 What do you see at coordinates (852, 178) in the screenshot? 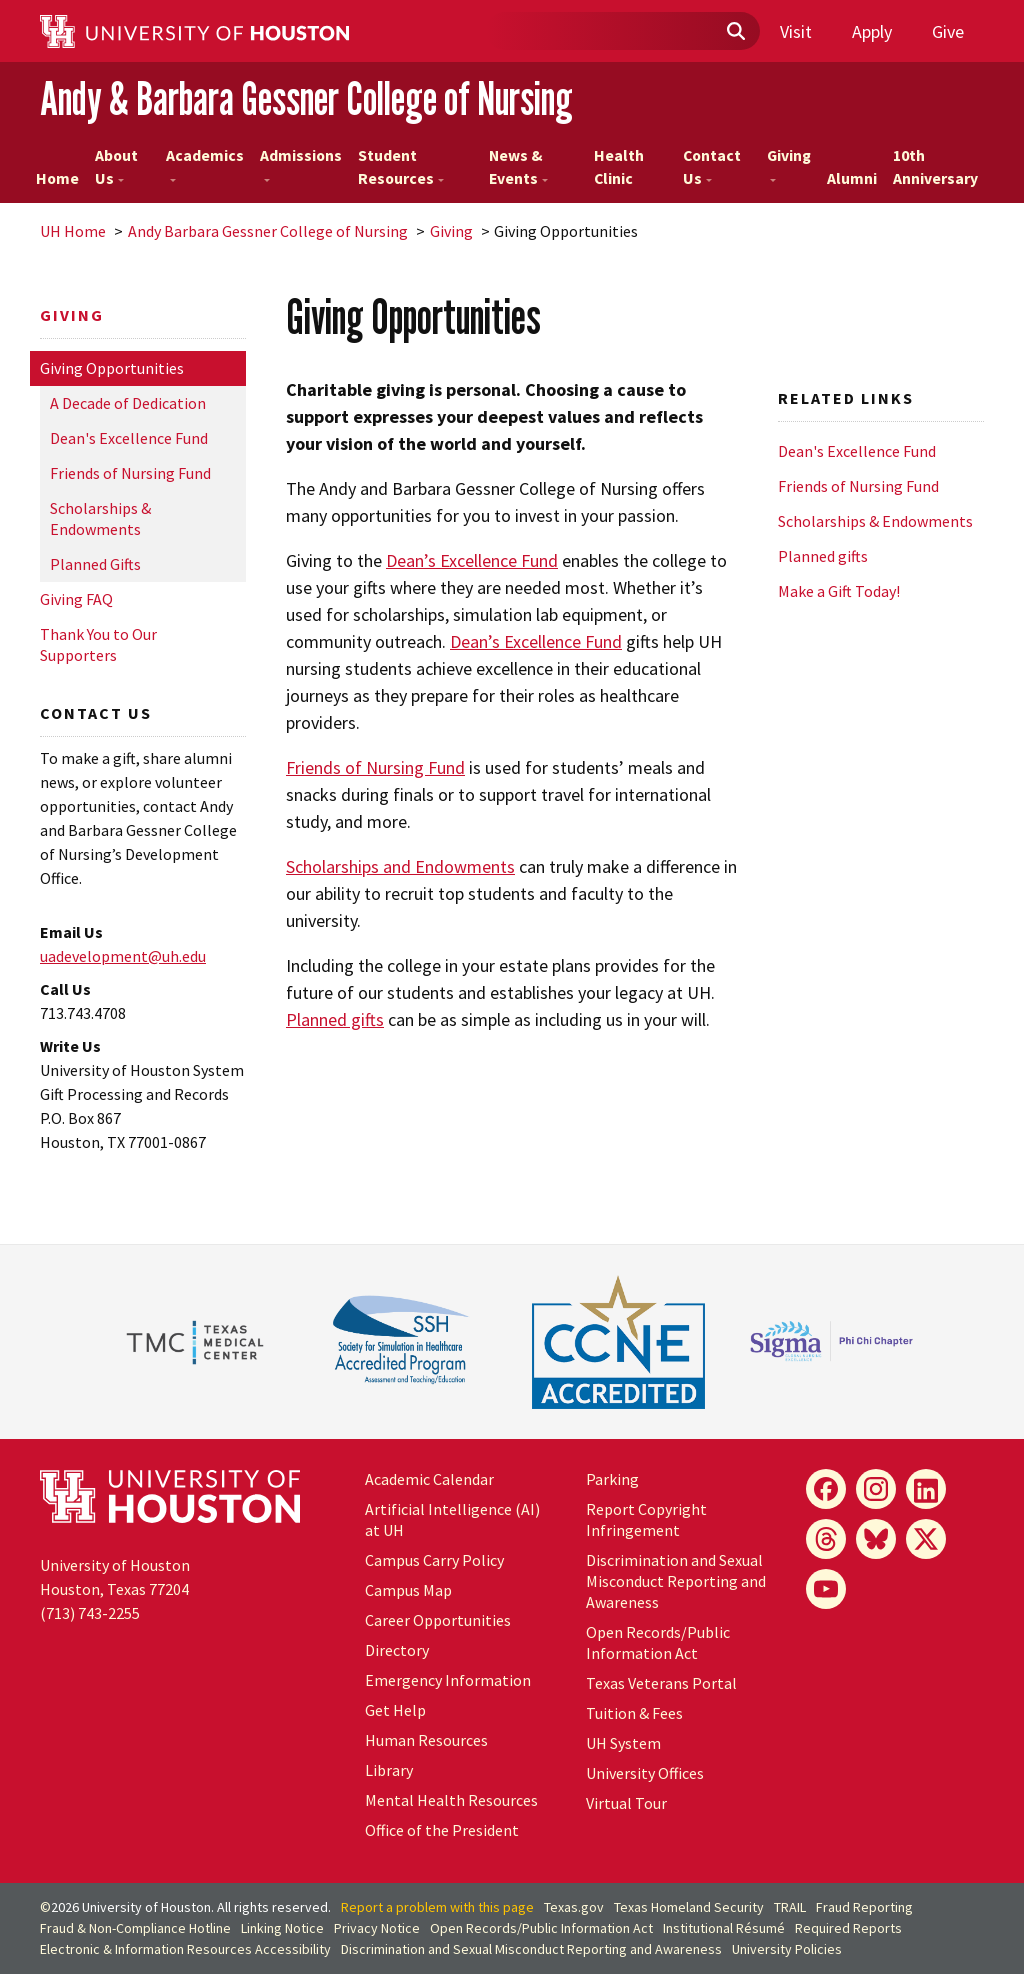
I see `Alumni` at bounding box center [852, 178].